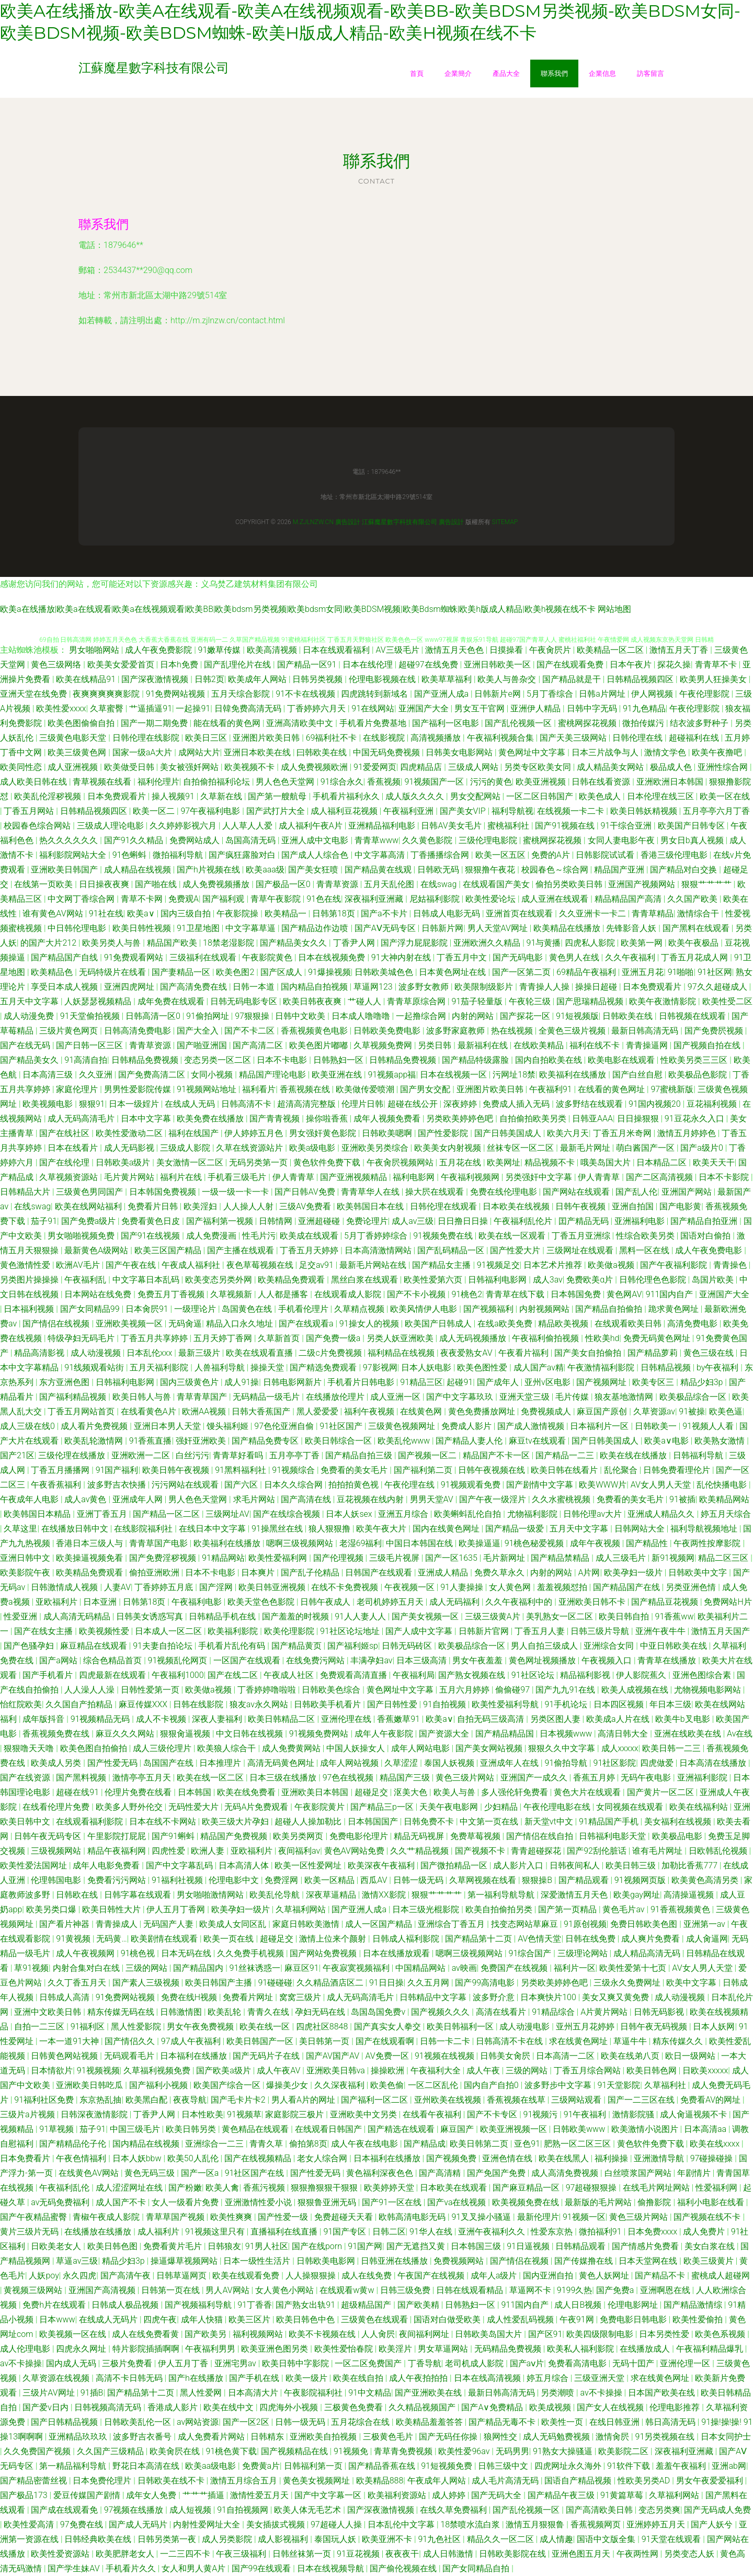 This screenshot has height=2576, width=753. What do you see at coordinates (602, 1485) in the screenshot?
I see `欧美WWW片` at bounding box center [602, 1485].